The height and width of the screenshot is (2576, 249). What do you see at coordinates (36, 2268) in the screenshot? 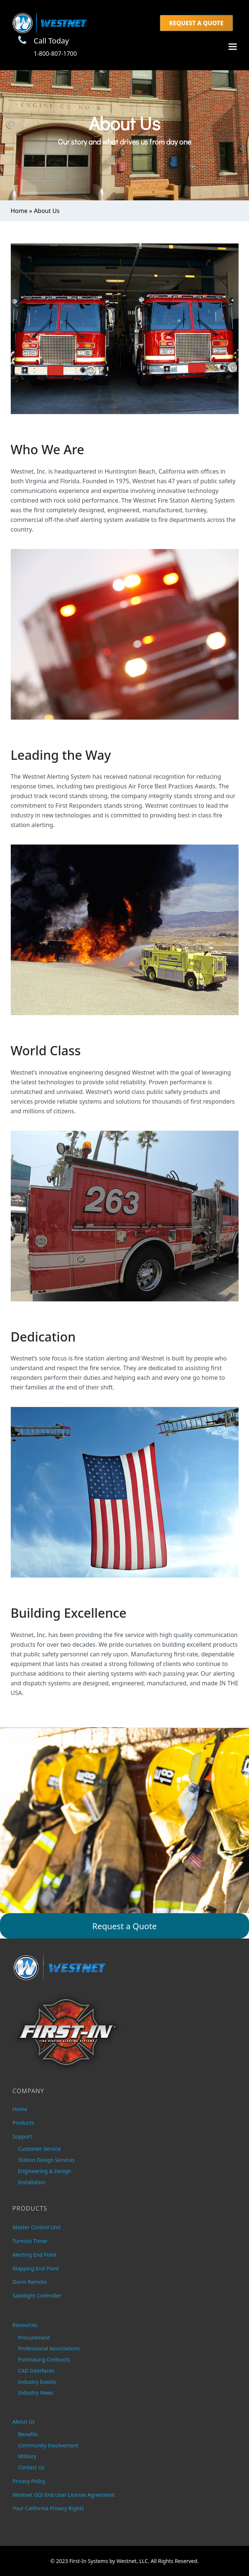
I see `Mapping End Point [menuitem]` at bounding box center [36, 2268].